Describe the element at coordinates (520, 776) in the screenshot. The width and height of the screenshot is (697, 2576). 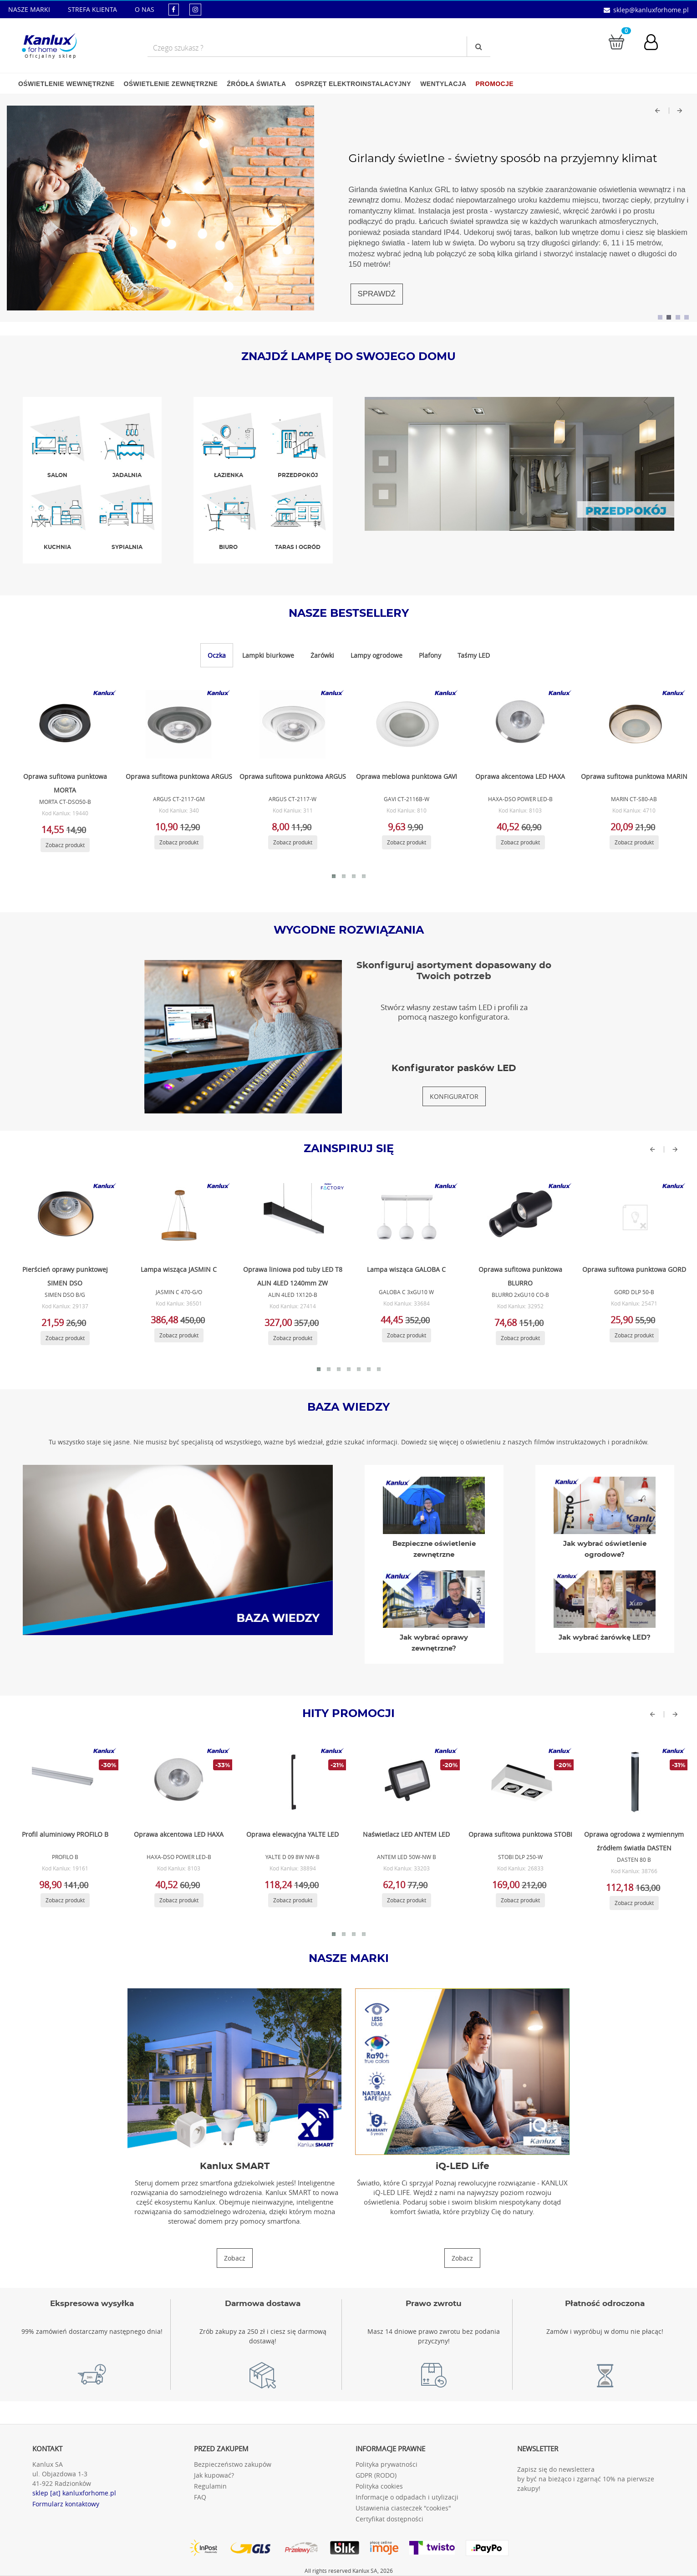
I see `Oprawa akcentowa LED HAXA [Zobacz produkt HAXA-DSO POWER LED-B]` at that location.